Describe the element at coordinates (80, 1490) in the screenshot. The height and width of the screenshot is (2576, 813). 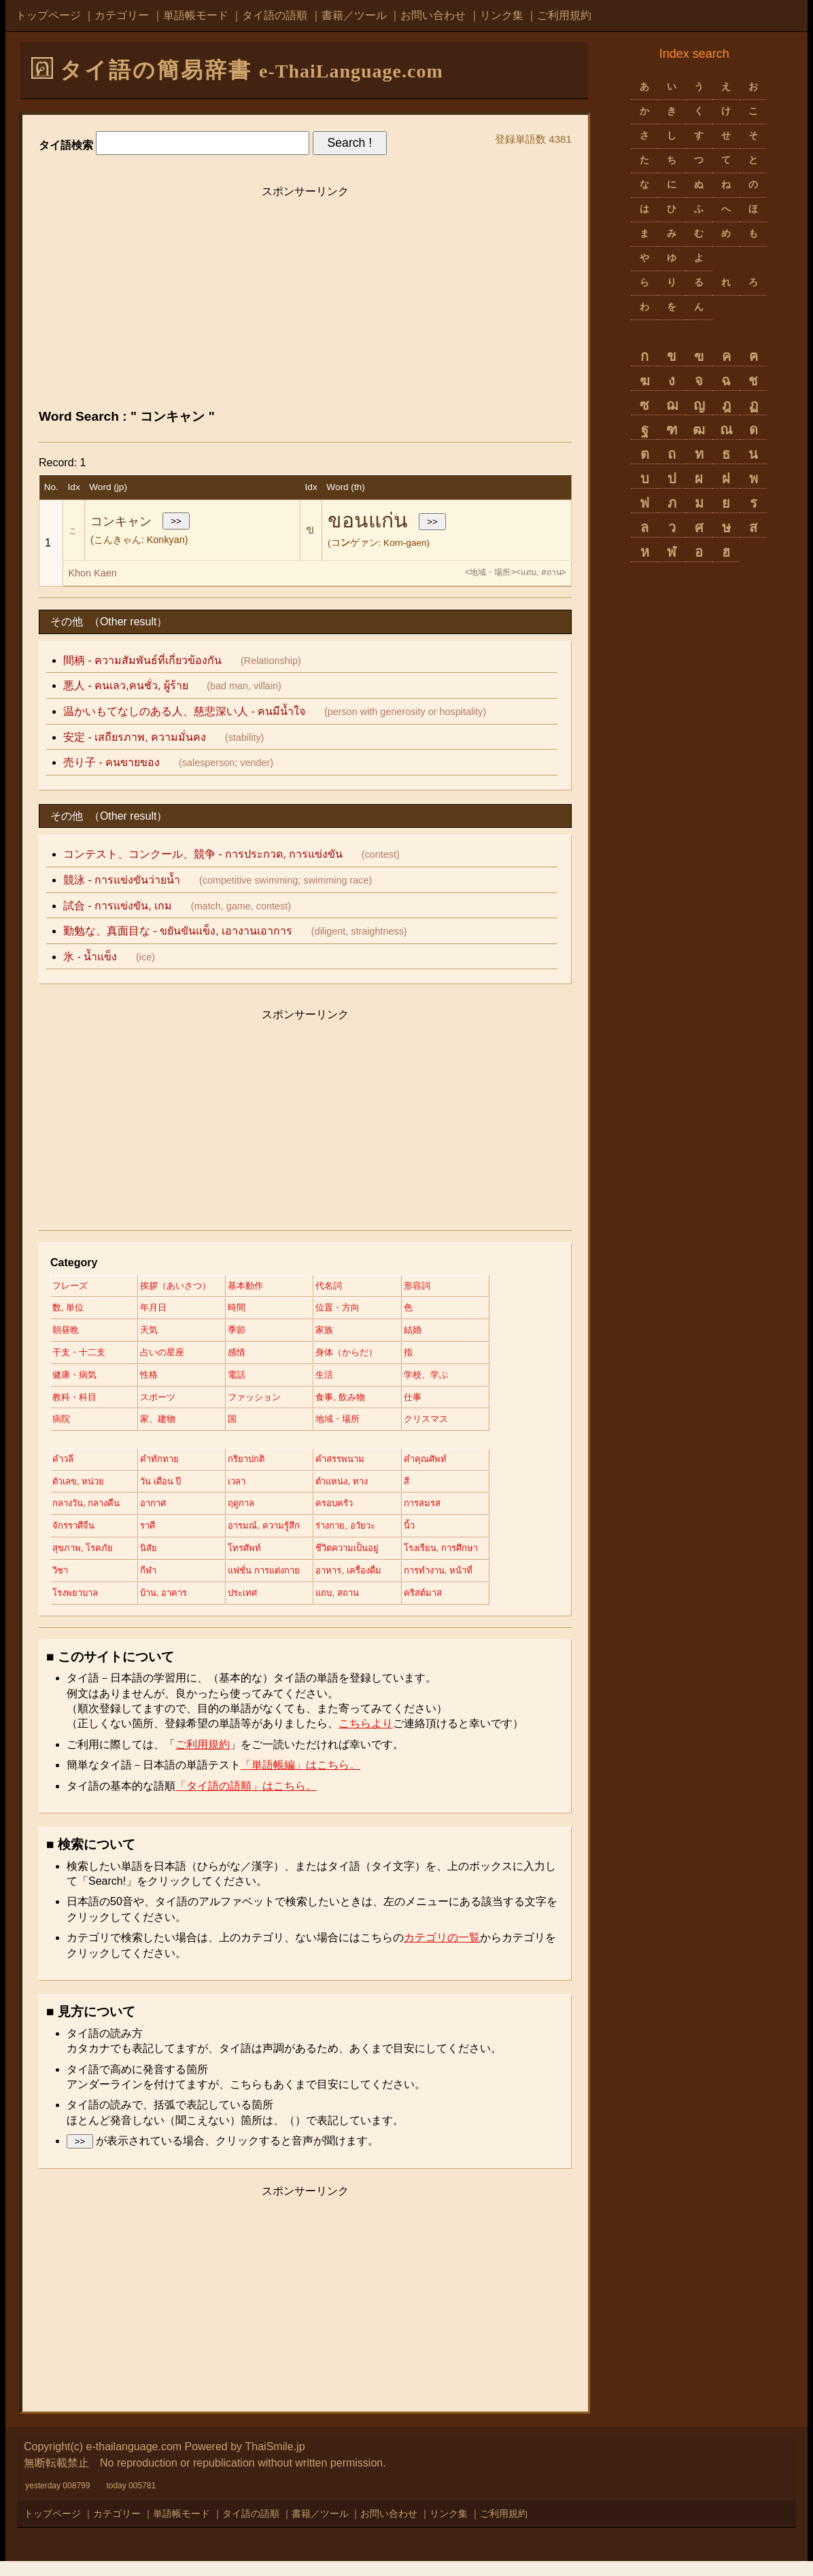
I see `ตัวเลข, หน่วย` at that location.